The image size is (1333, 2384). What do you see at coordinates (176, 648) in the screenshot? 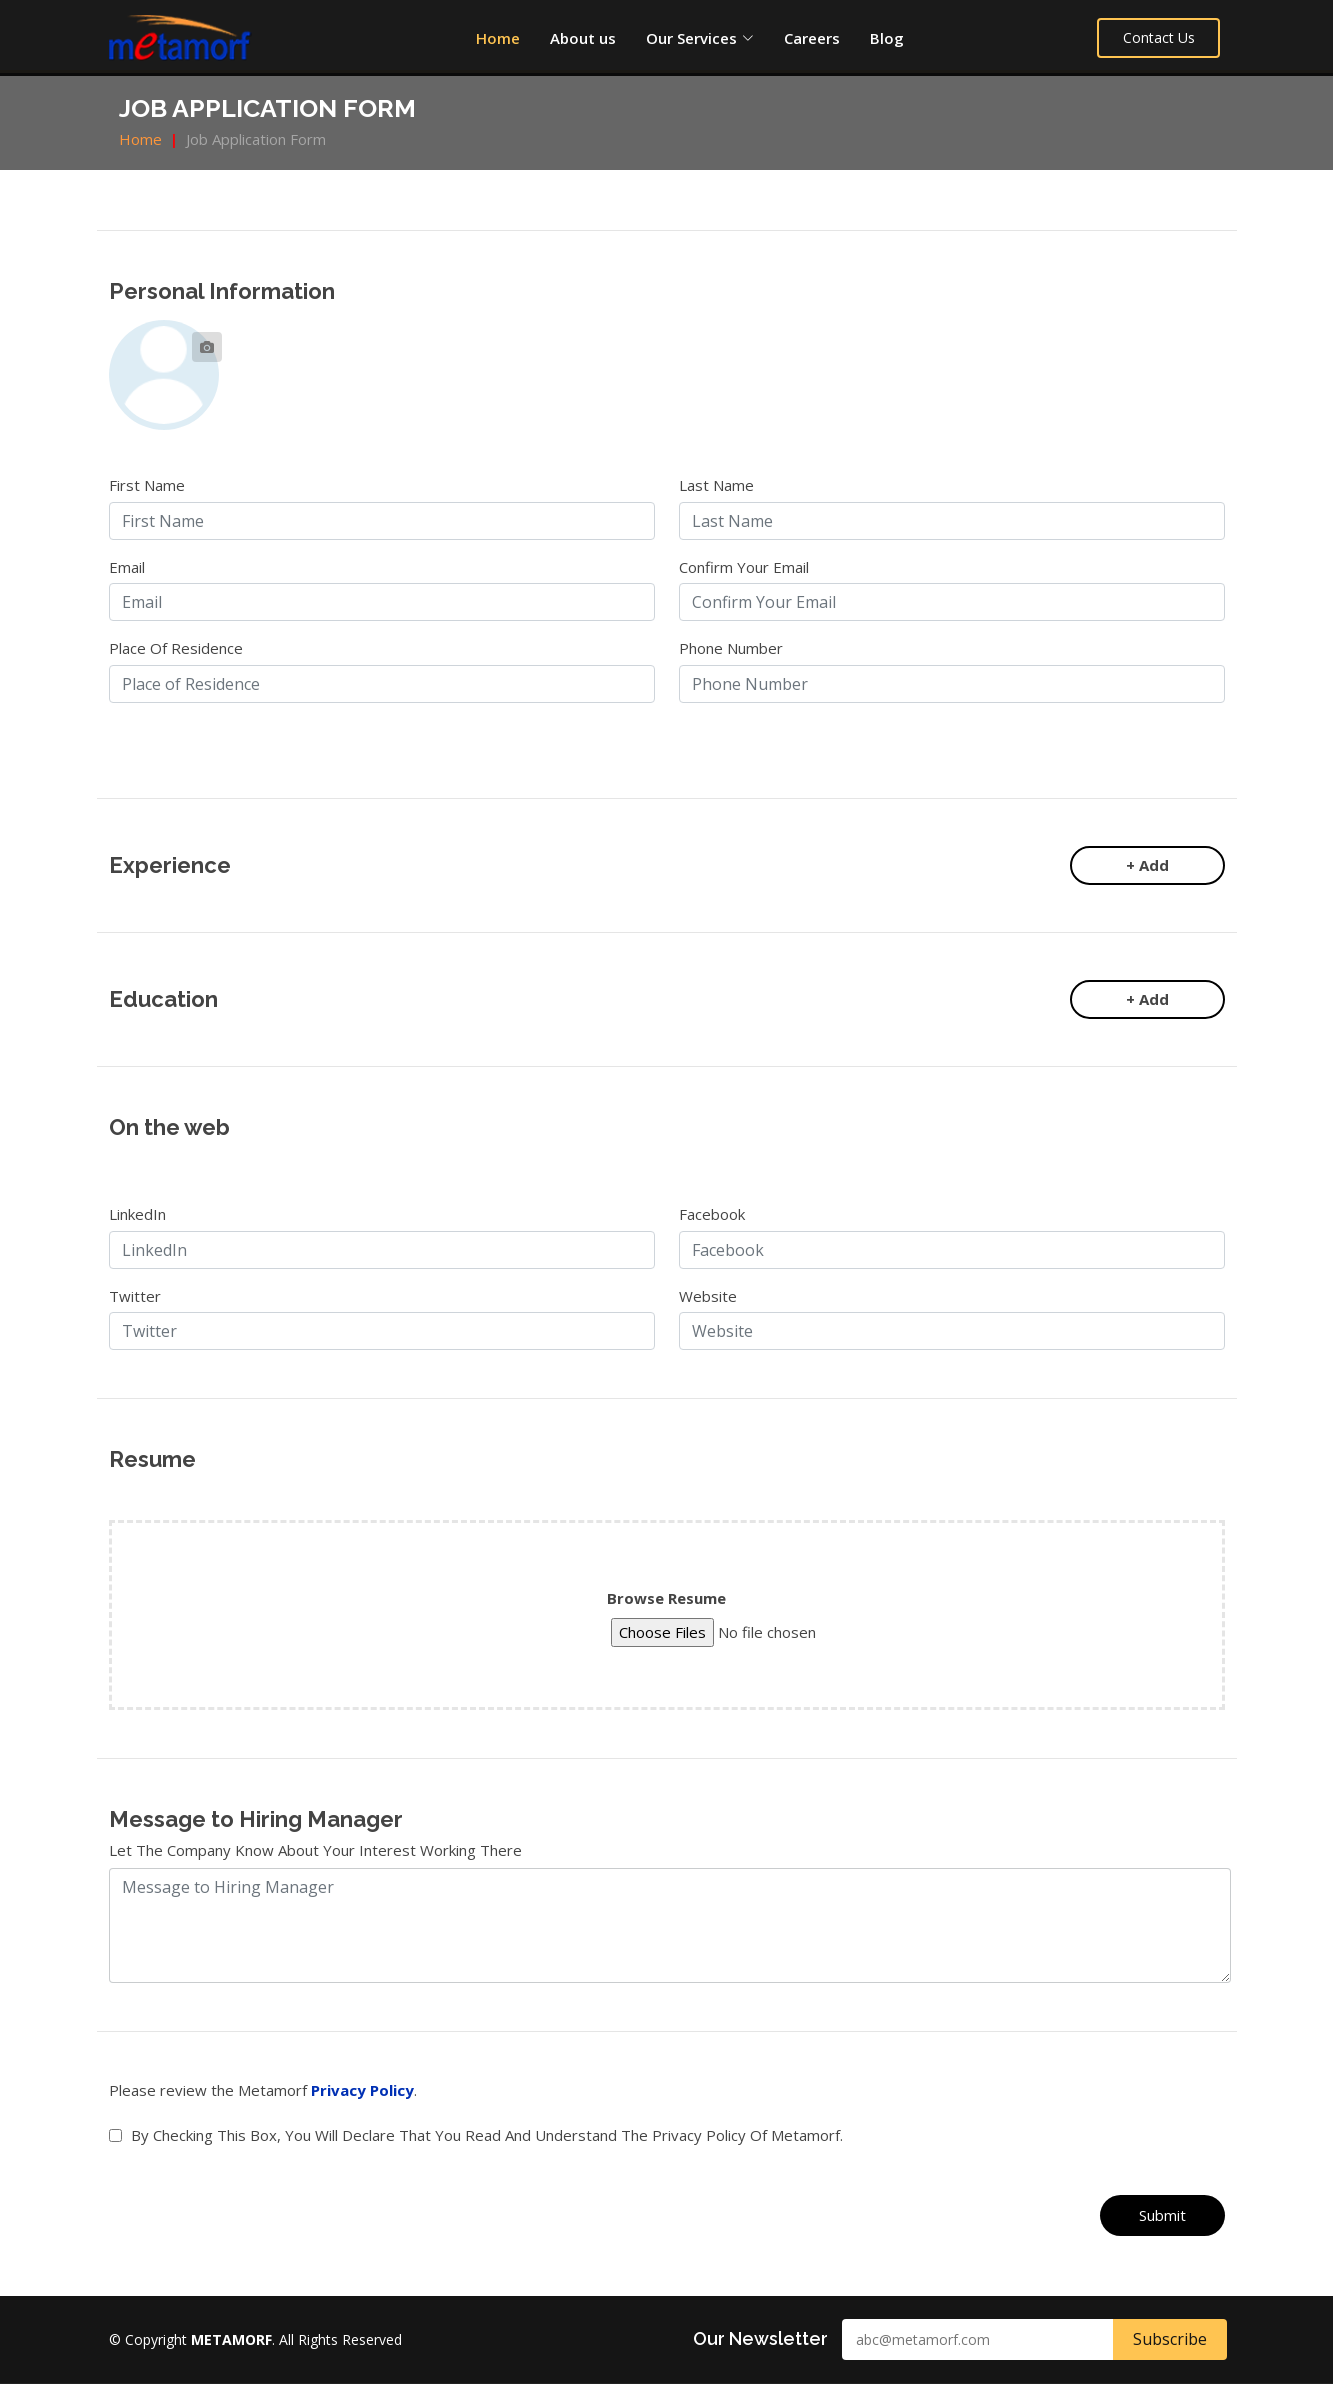
I see `Place of Residence` at bounding box center [176, 648].